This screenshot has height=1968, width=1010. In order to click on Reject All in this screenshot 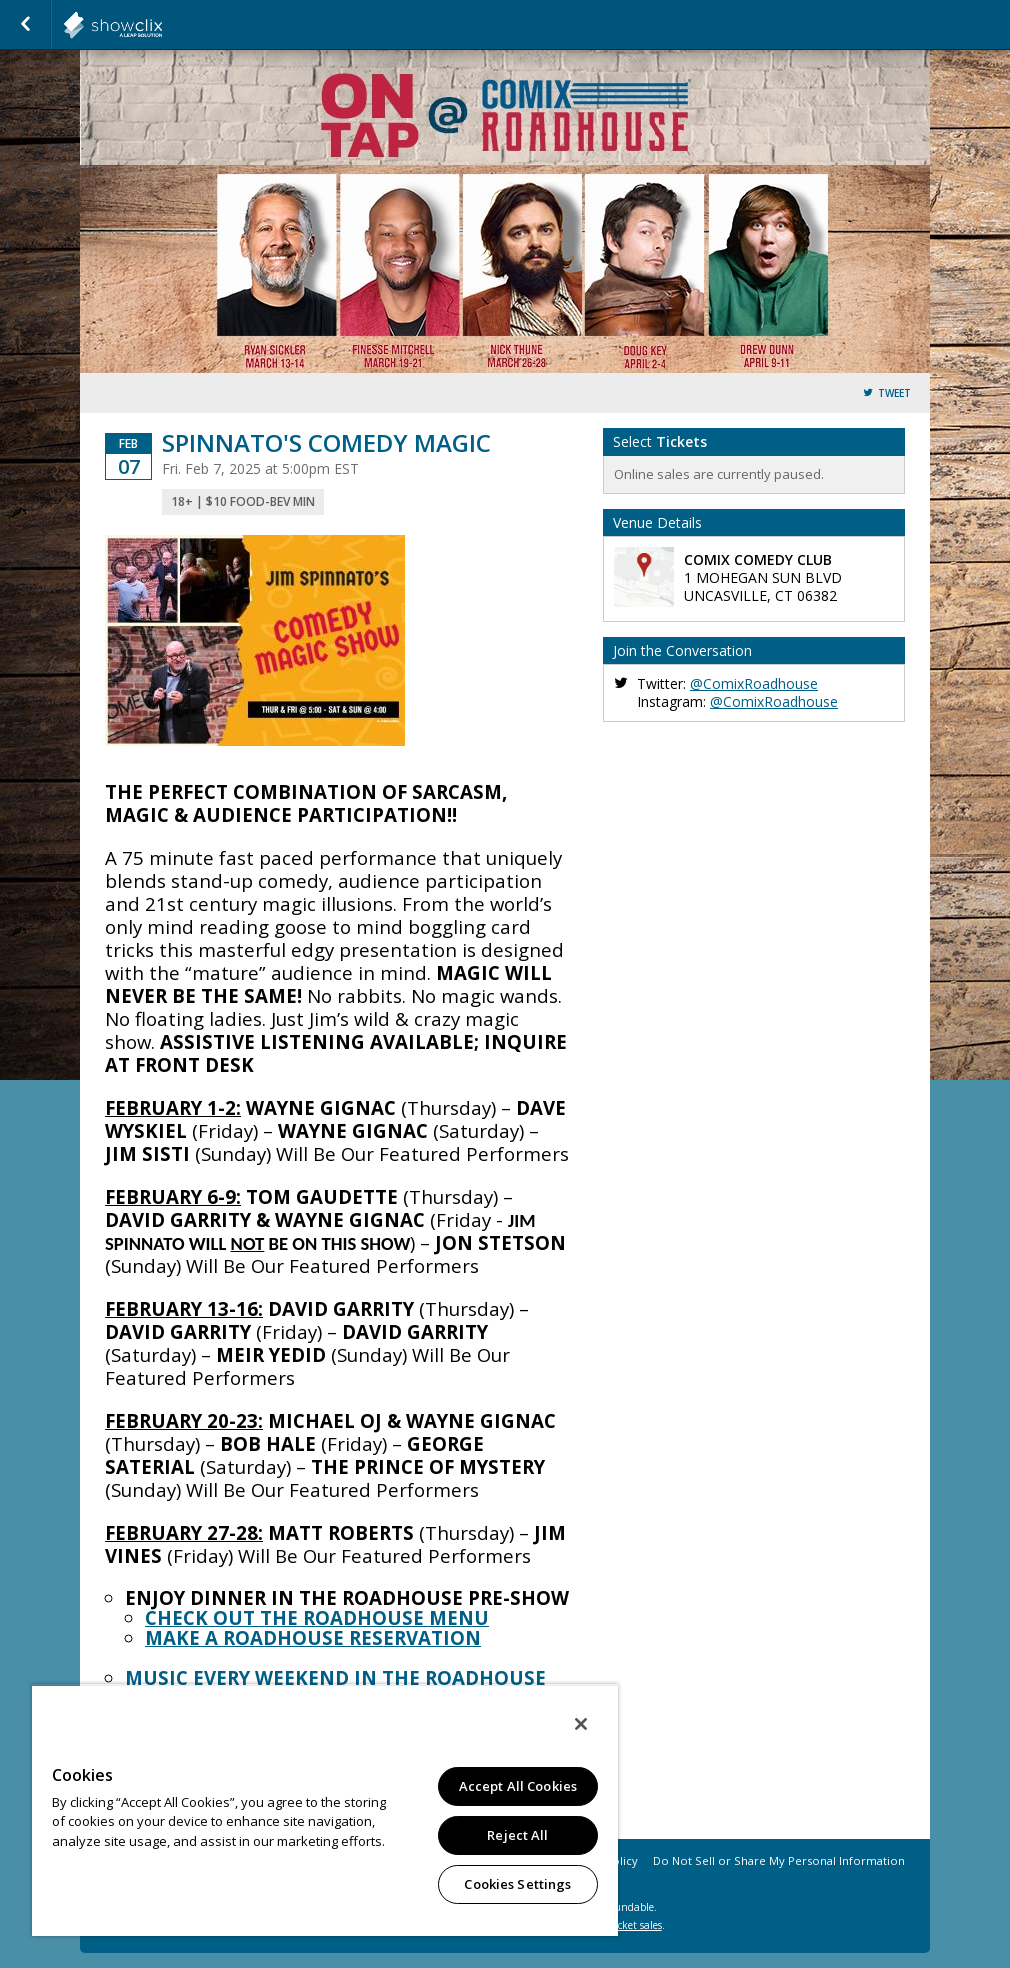, I will do `click(517, 1835)`.